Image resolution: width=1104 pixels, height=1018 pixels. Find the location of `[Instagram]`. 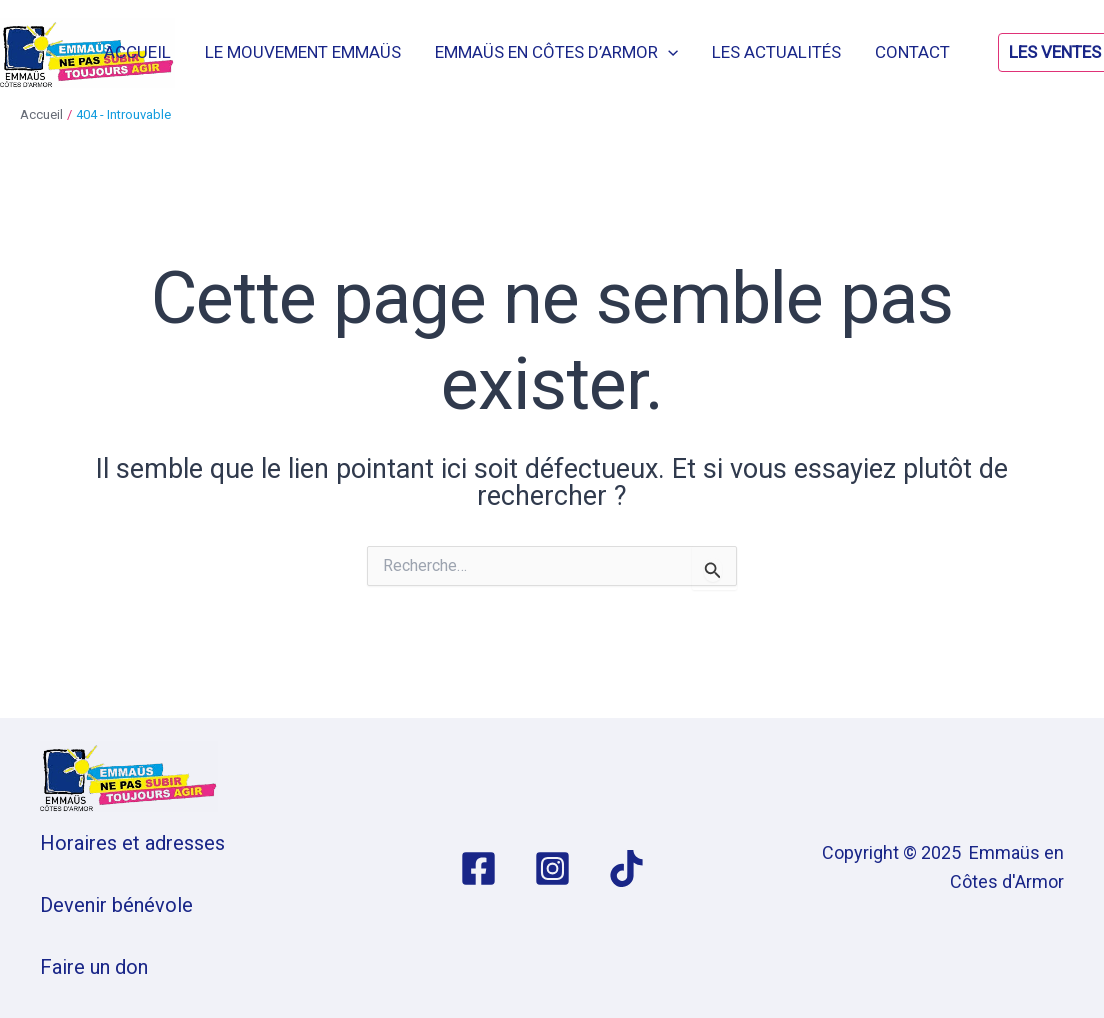

[Instagram] is located at coordinates (552, 868).